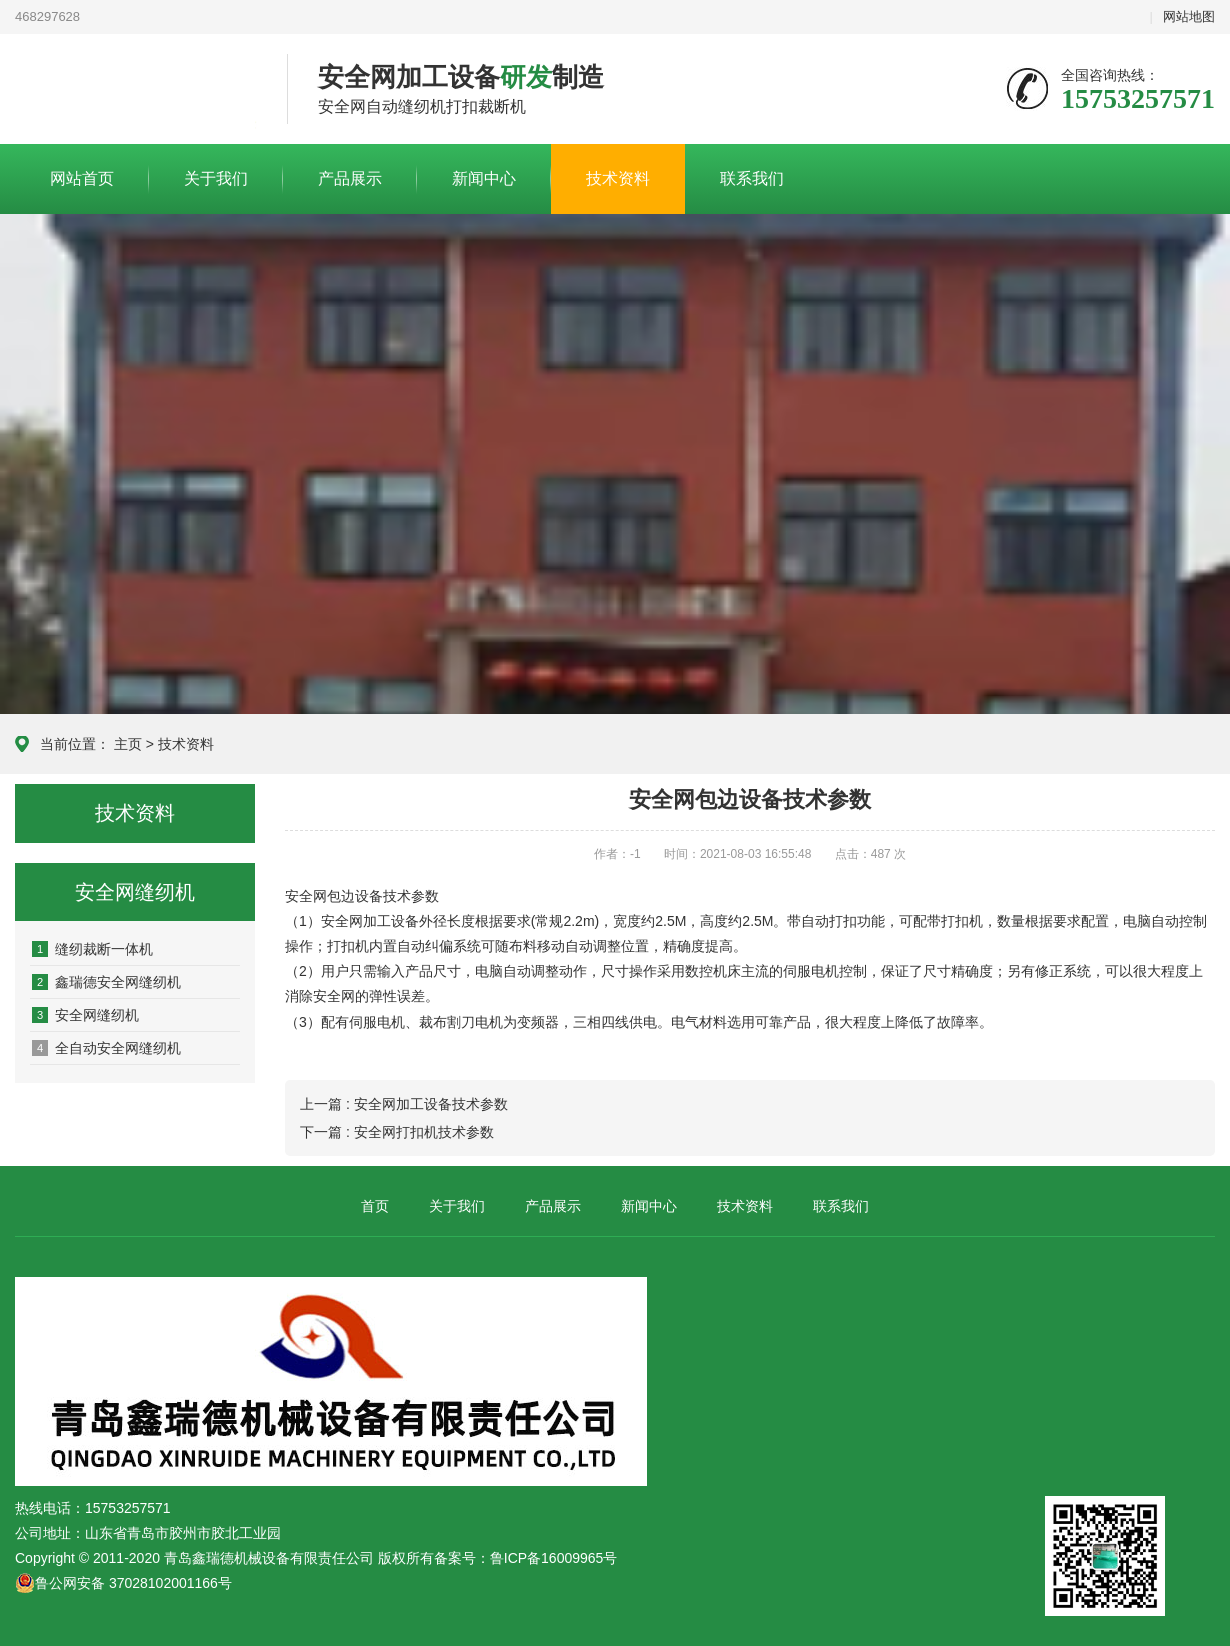 This screenshot has width=1230, height=1646. Describe the element at coordinates (92, 949) in the screenshot. I see `缝纫裁断一体机` at that location.